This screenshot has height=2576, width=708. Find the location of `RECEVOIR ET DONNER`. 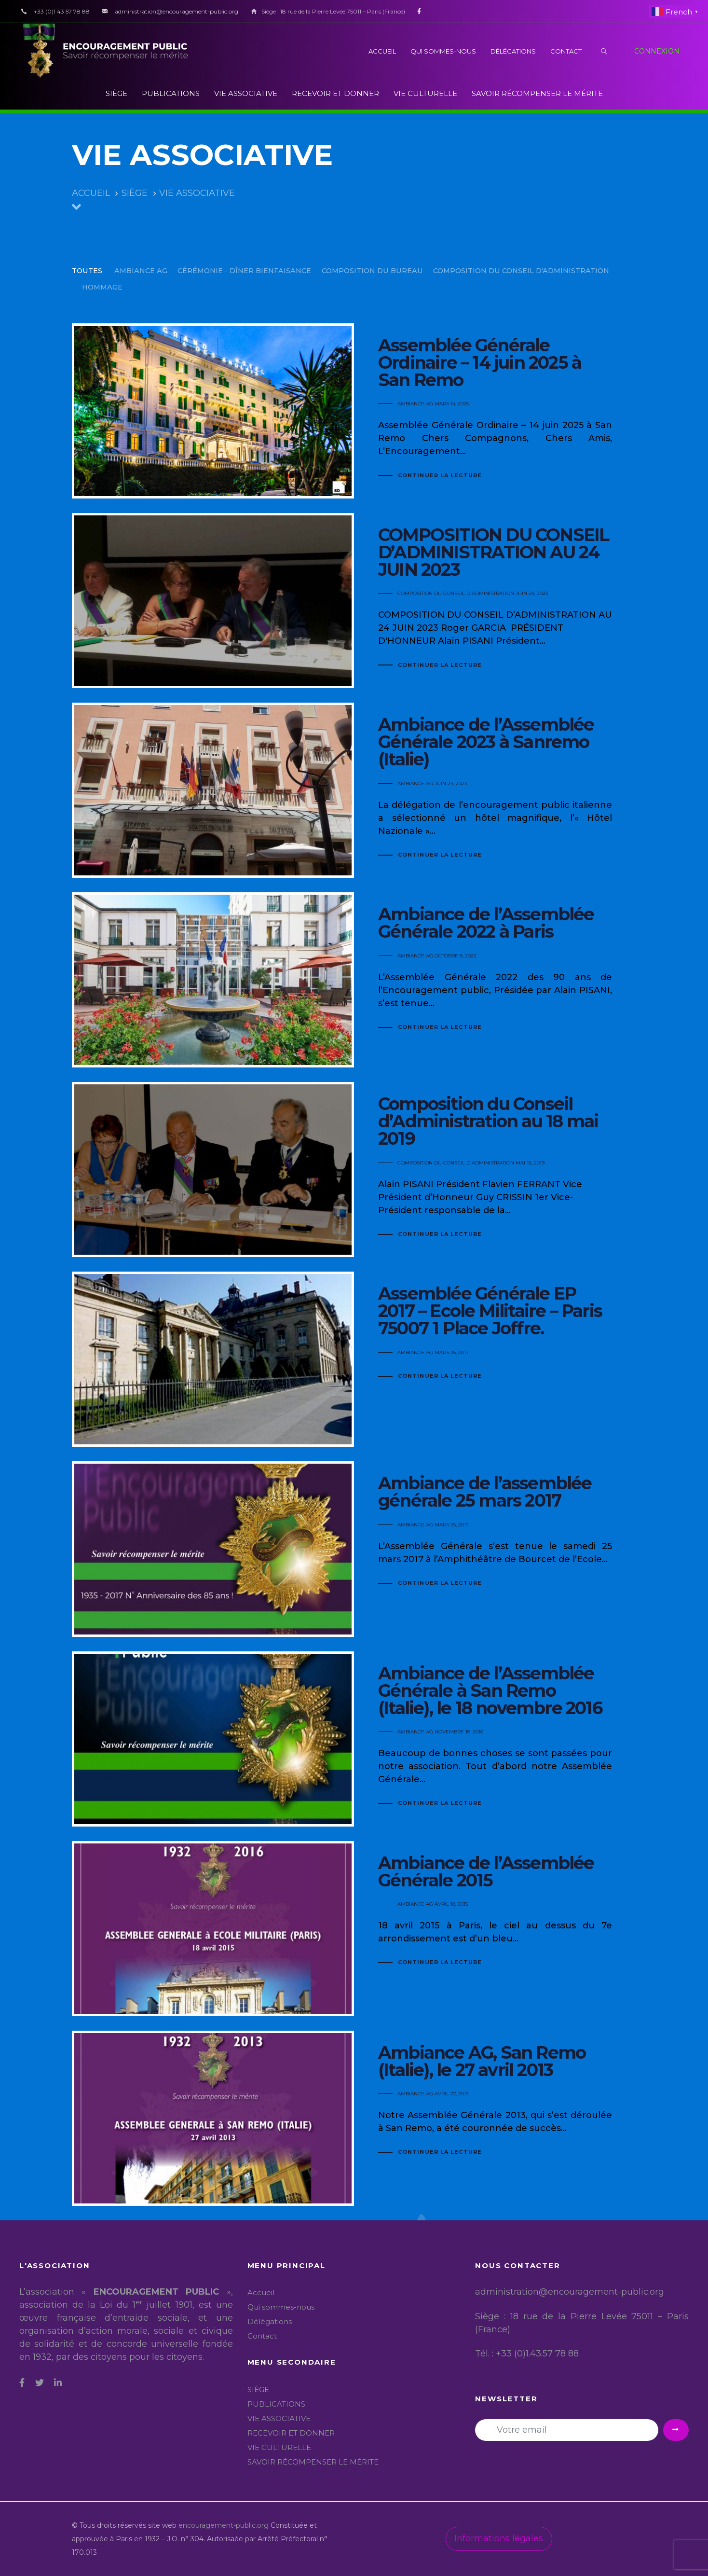

RECEVOIR ET DONNER is located at coordinates (291, 2433).